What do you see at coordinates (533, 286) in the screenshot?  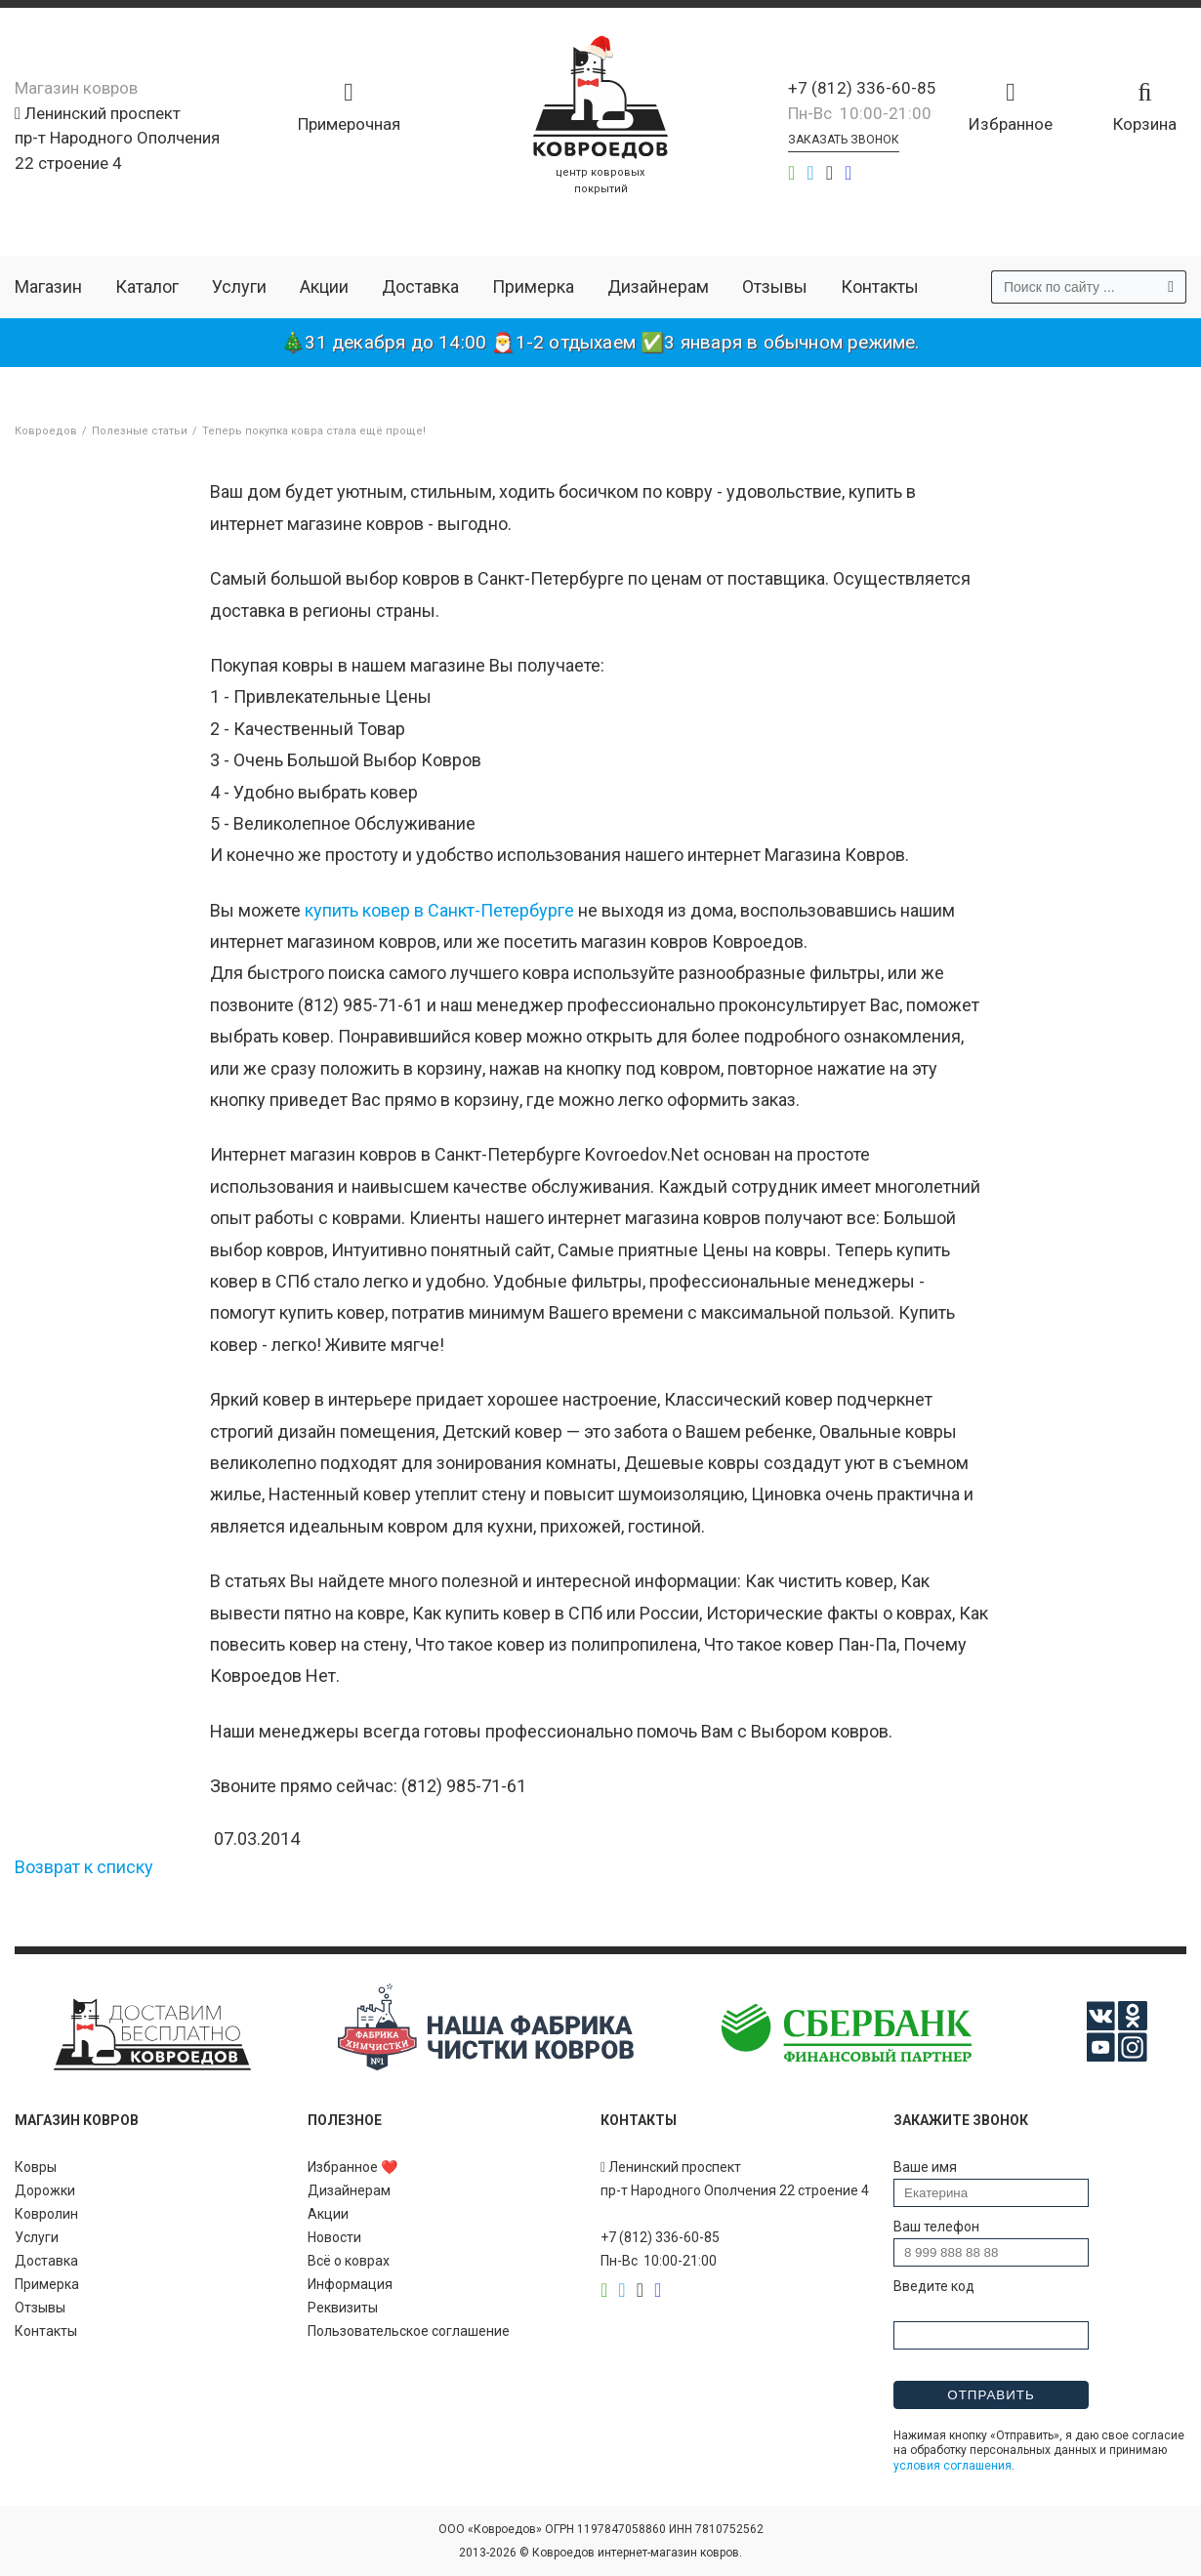 I see `Примерка` at bounding box center [533, 286].